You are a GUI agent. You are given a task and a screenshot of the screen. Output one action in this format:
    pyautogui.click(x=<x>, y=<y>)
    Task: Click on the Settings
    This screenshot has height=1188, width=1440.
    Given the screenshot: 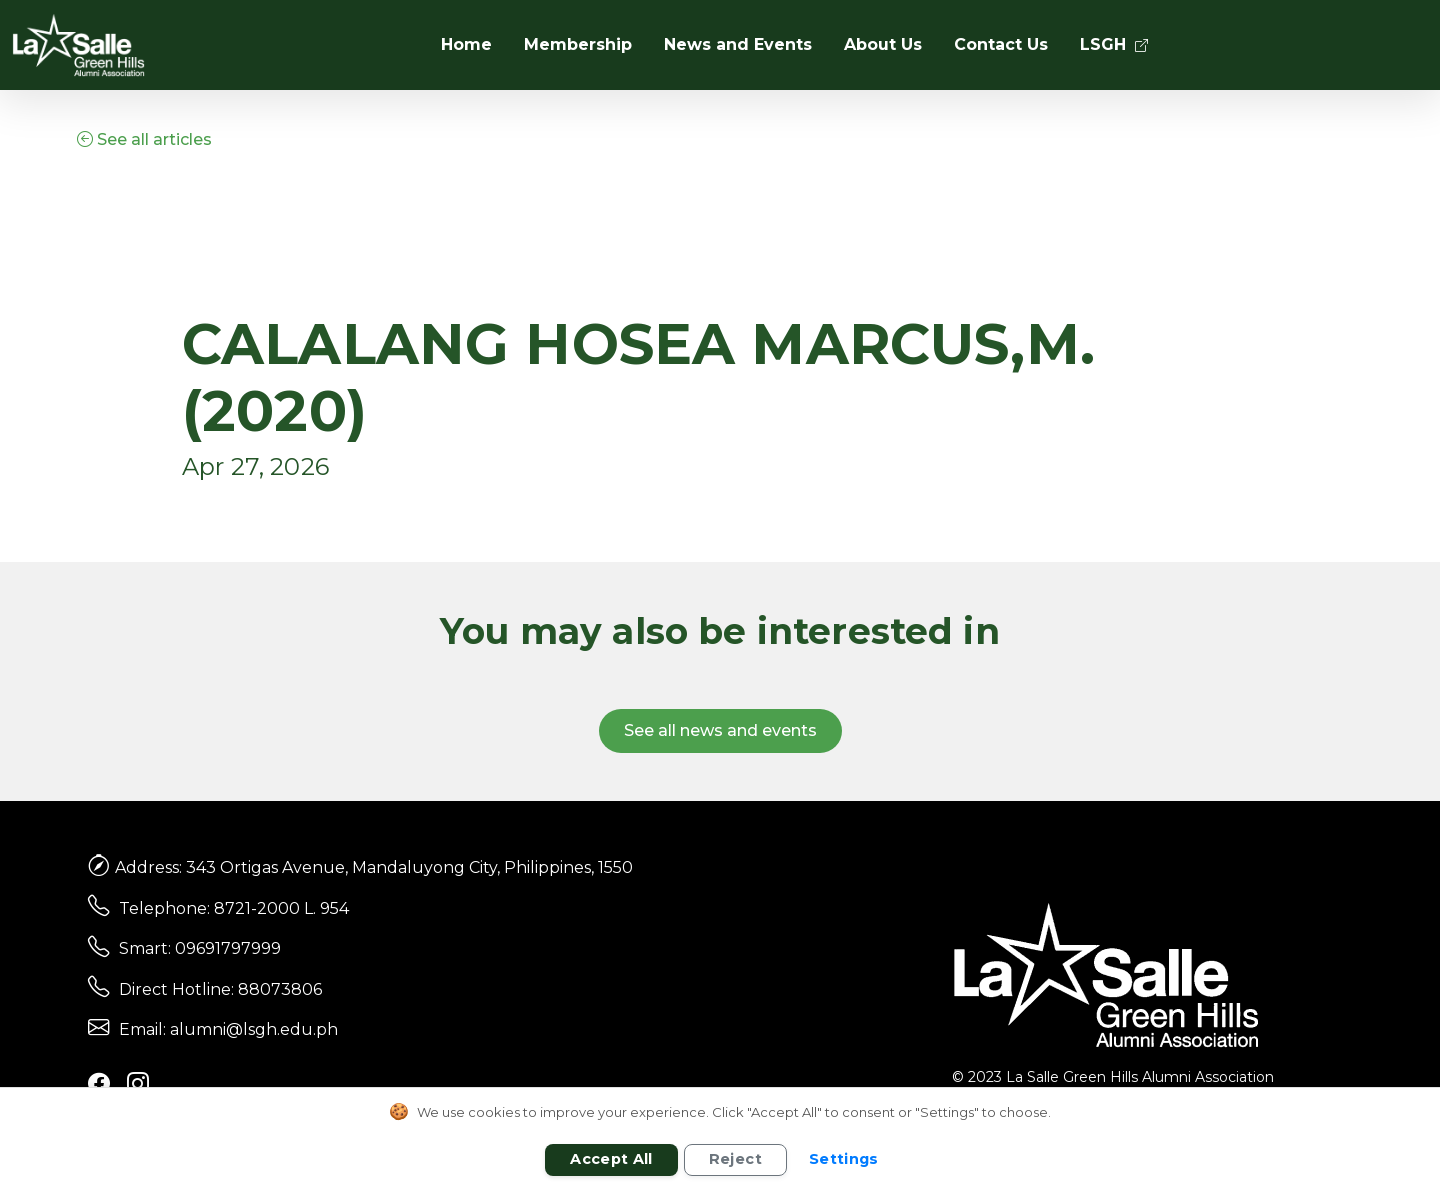 What is the action you would take?
    pyautogui.click(x=844, y=1159)
    